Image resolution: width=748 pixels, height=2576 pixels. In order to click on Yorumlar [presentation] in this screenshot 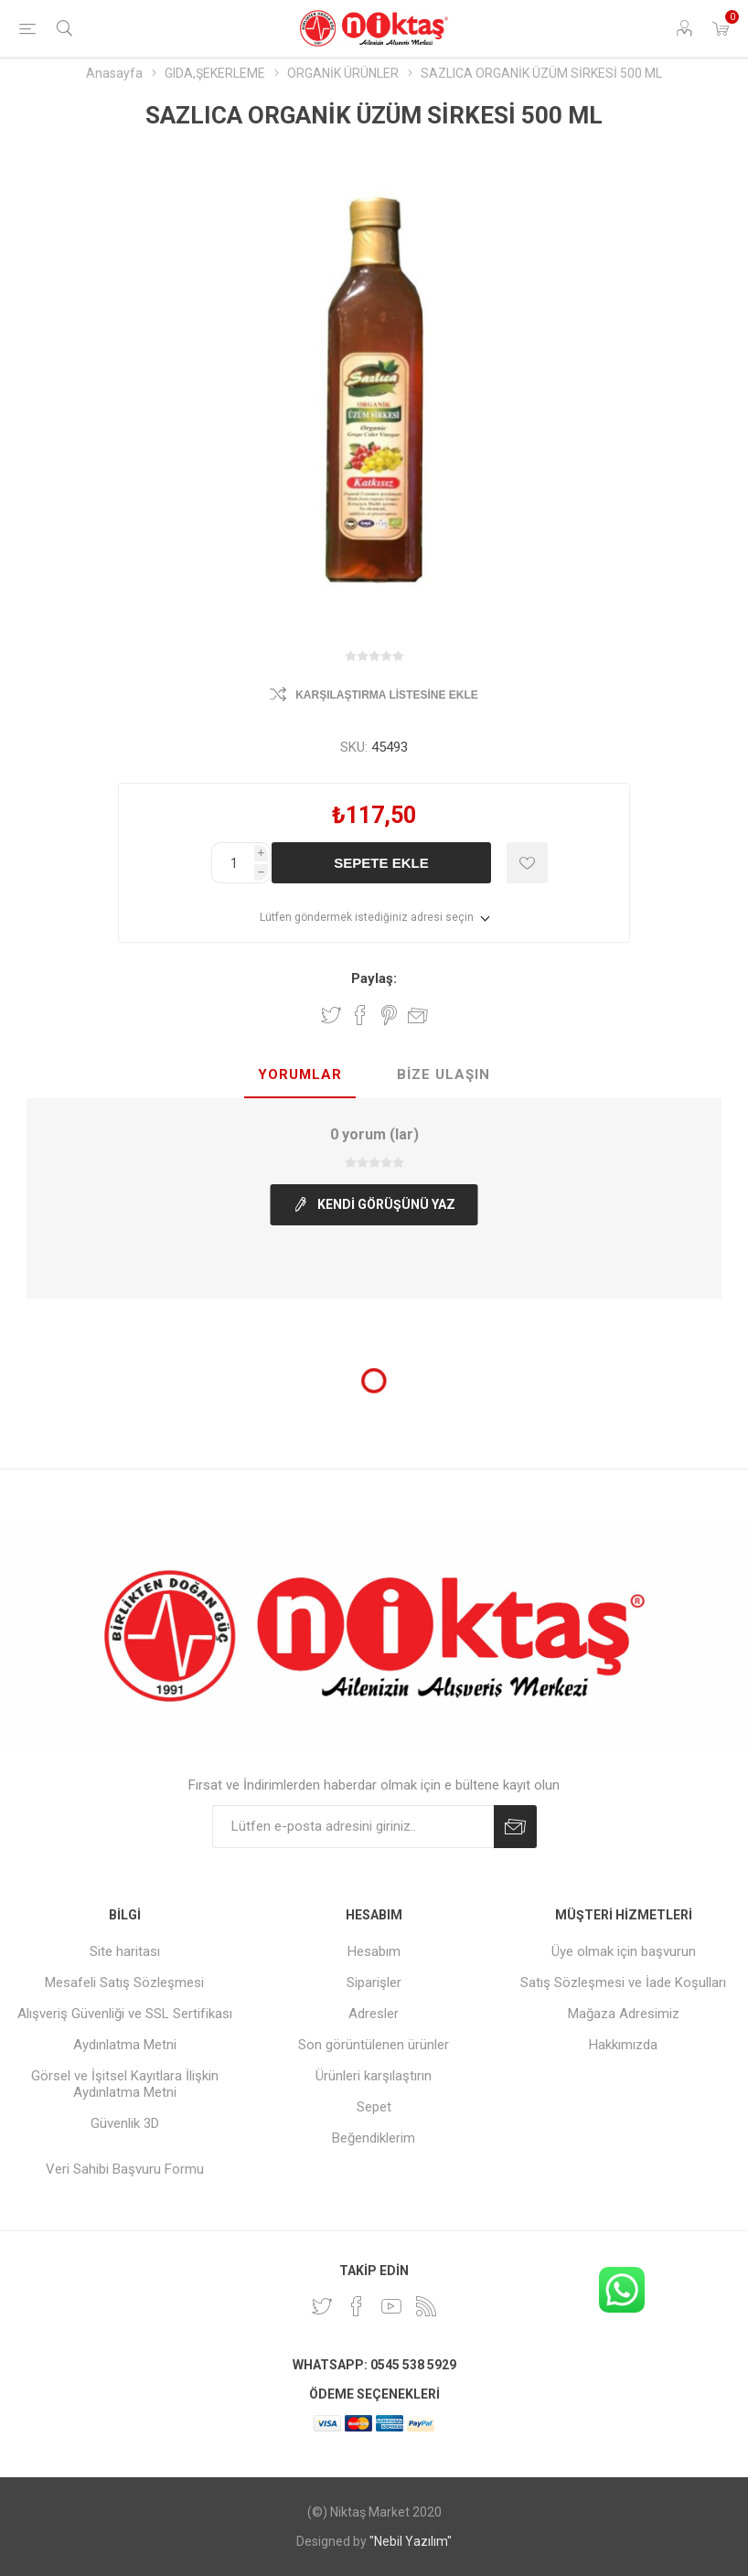, I will do `click(300, 1074)`.